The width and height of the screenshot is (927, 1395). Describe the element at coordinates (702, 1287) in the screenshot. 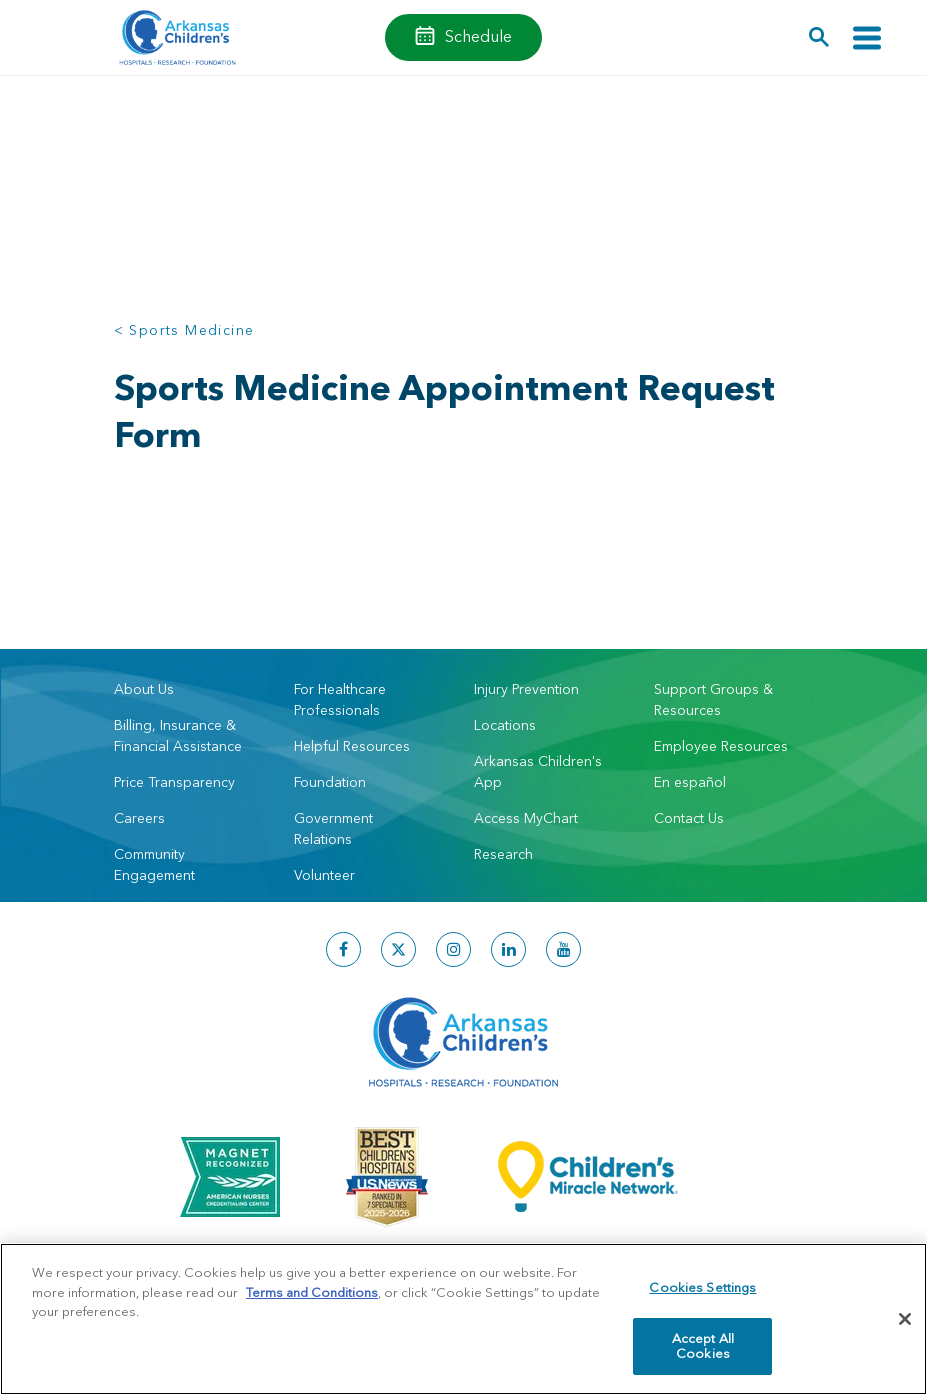

I see `Cookies Settings` at that location.